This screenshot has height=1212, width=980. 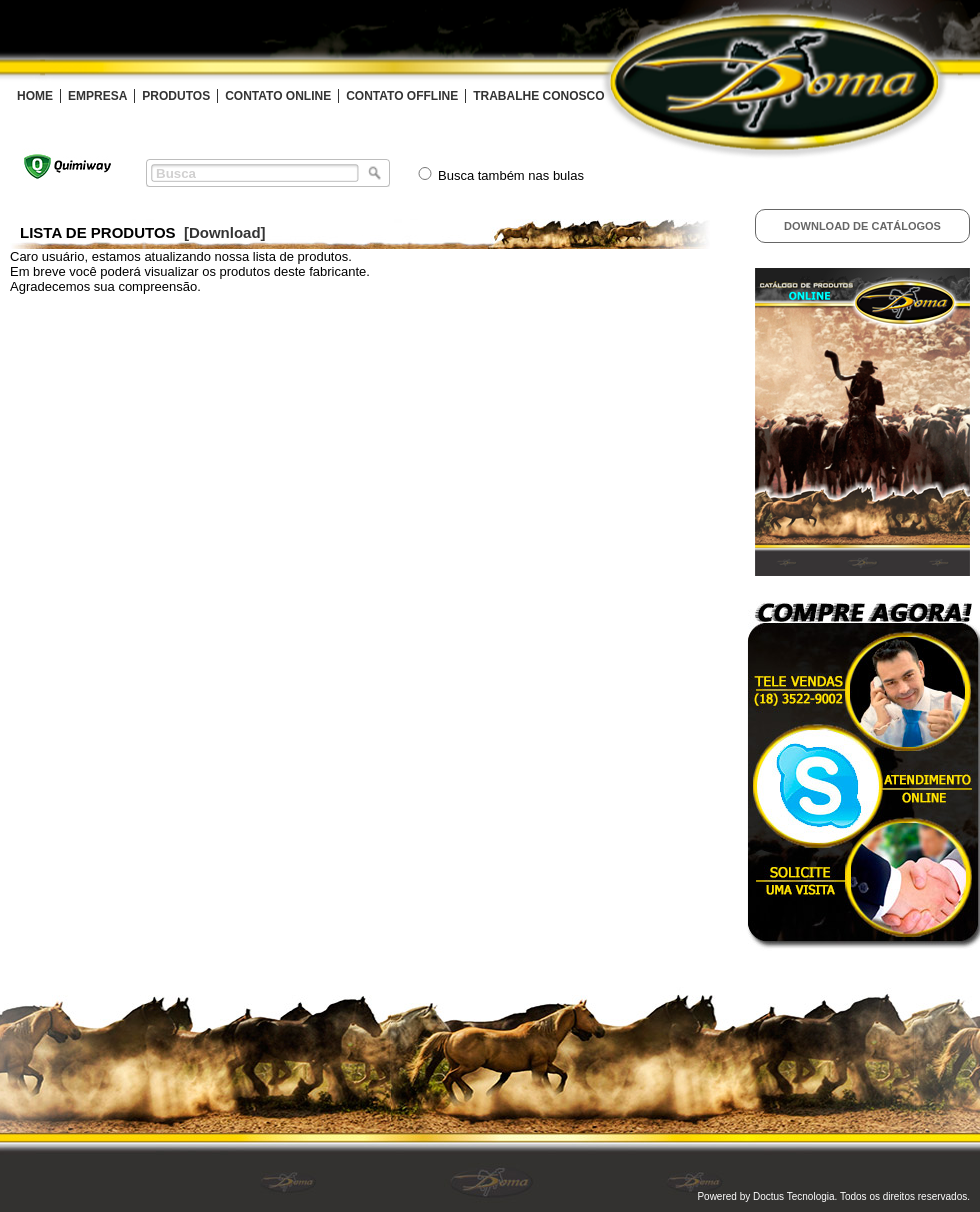 I want to click on Doctus Tecnologia, so click(x=794, y=1196).